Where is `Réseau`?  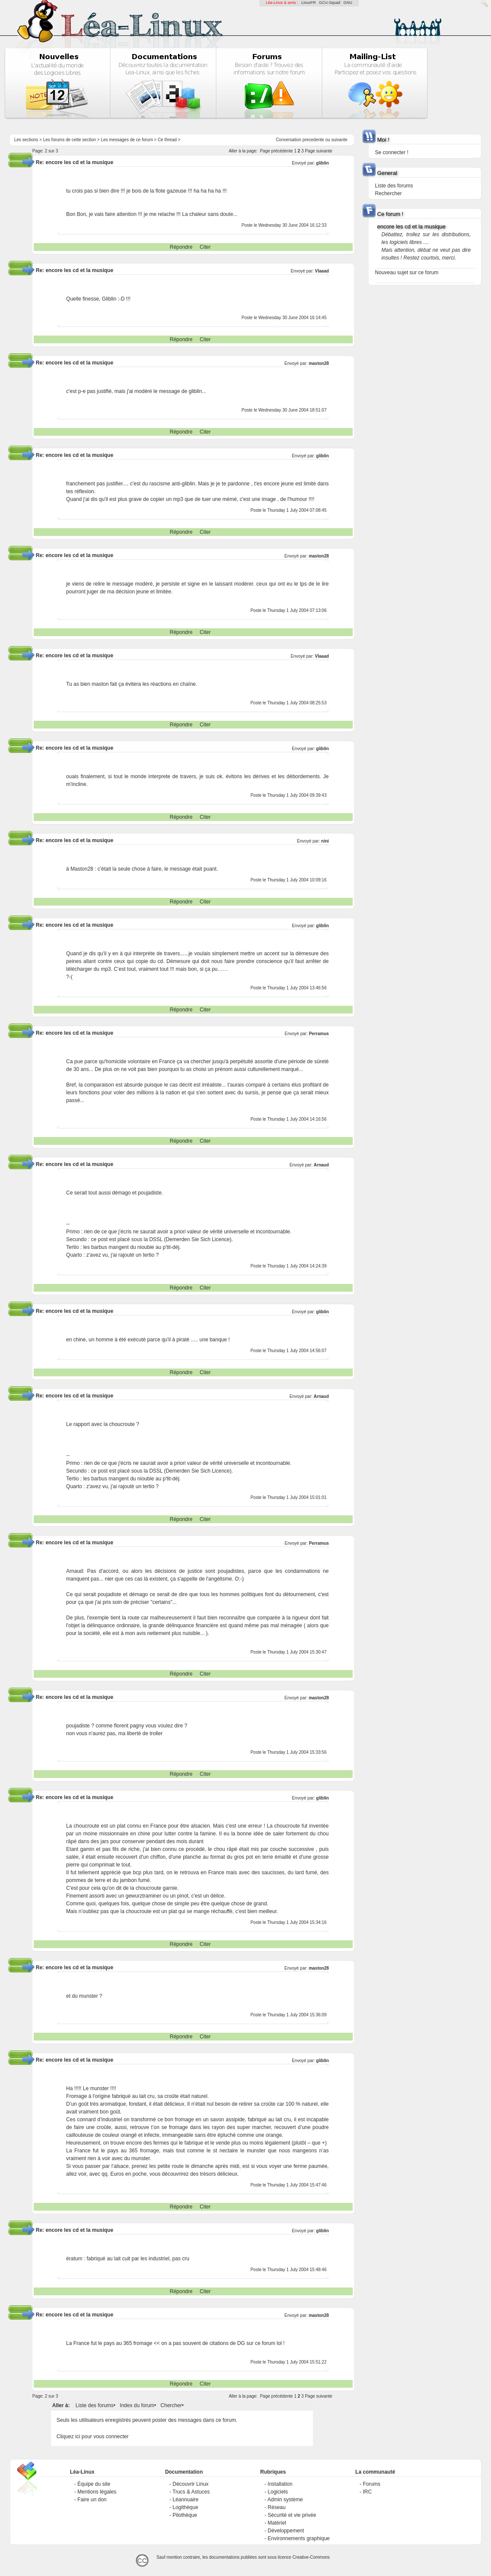
Réseau is located at coordinates (276, 2507).